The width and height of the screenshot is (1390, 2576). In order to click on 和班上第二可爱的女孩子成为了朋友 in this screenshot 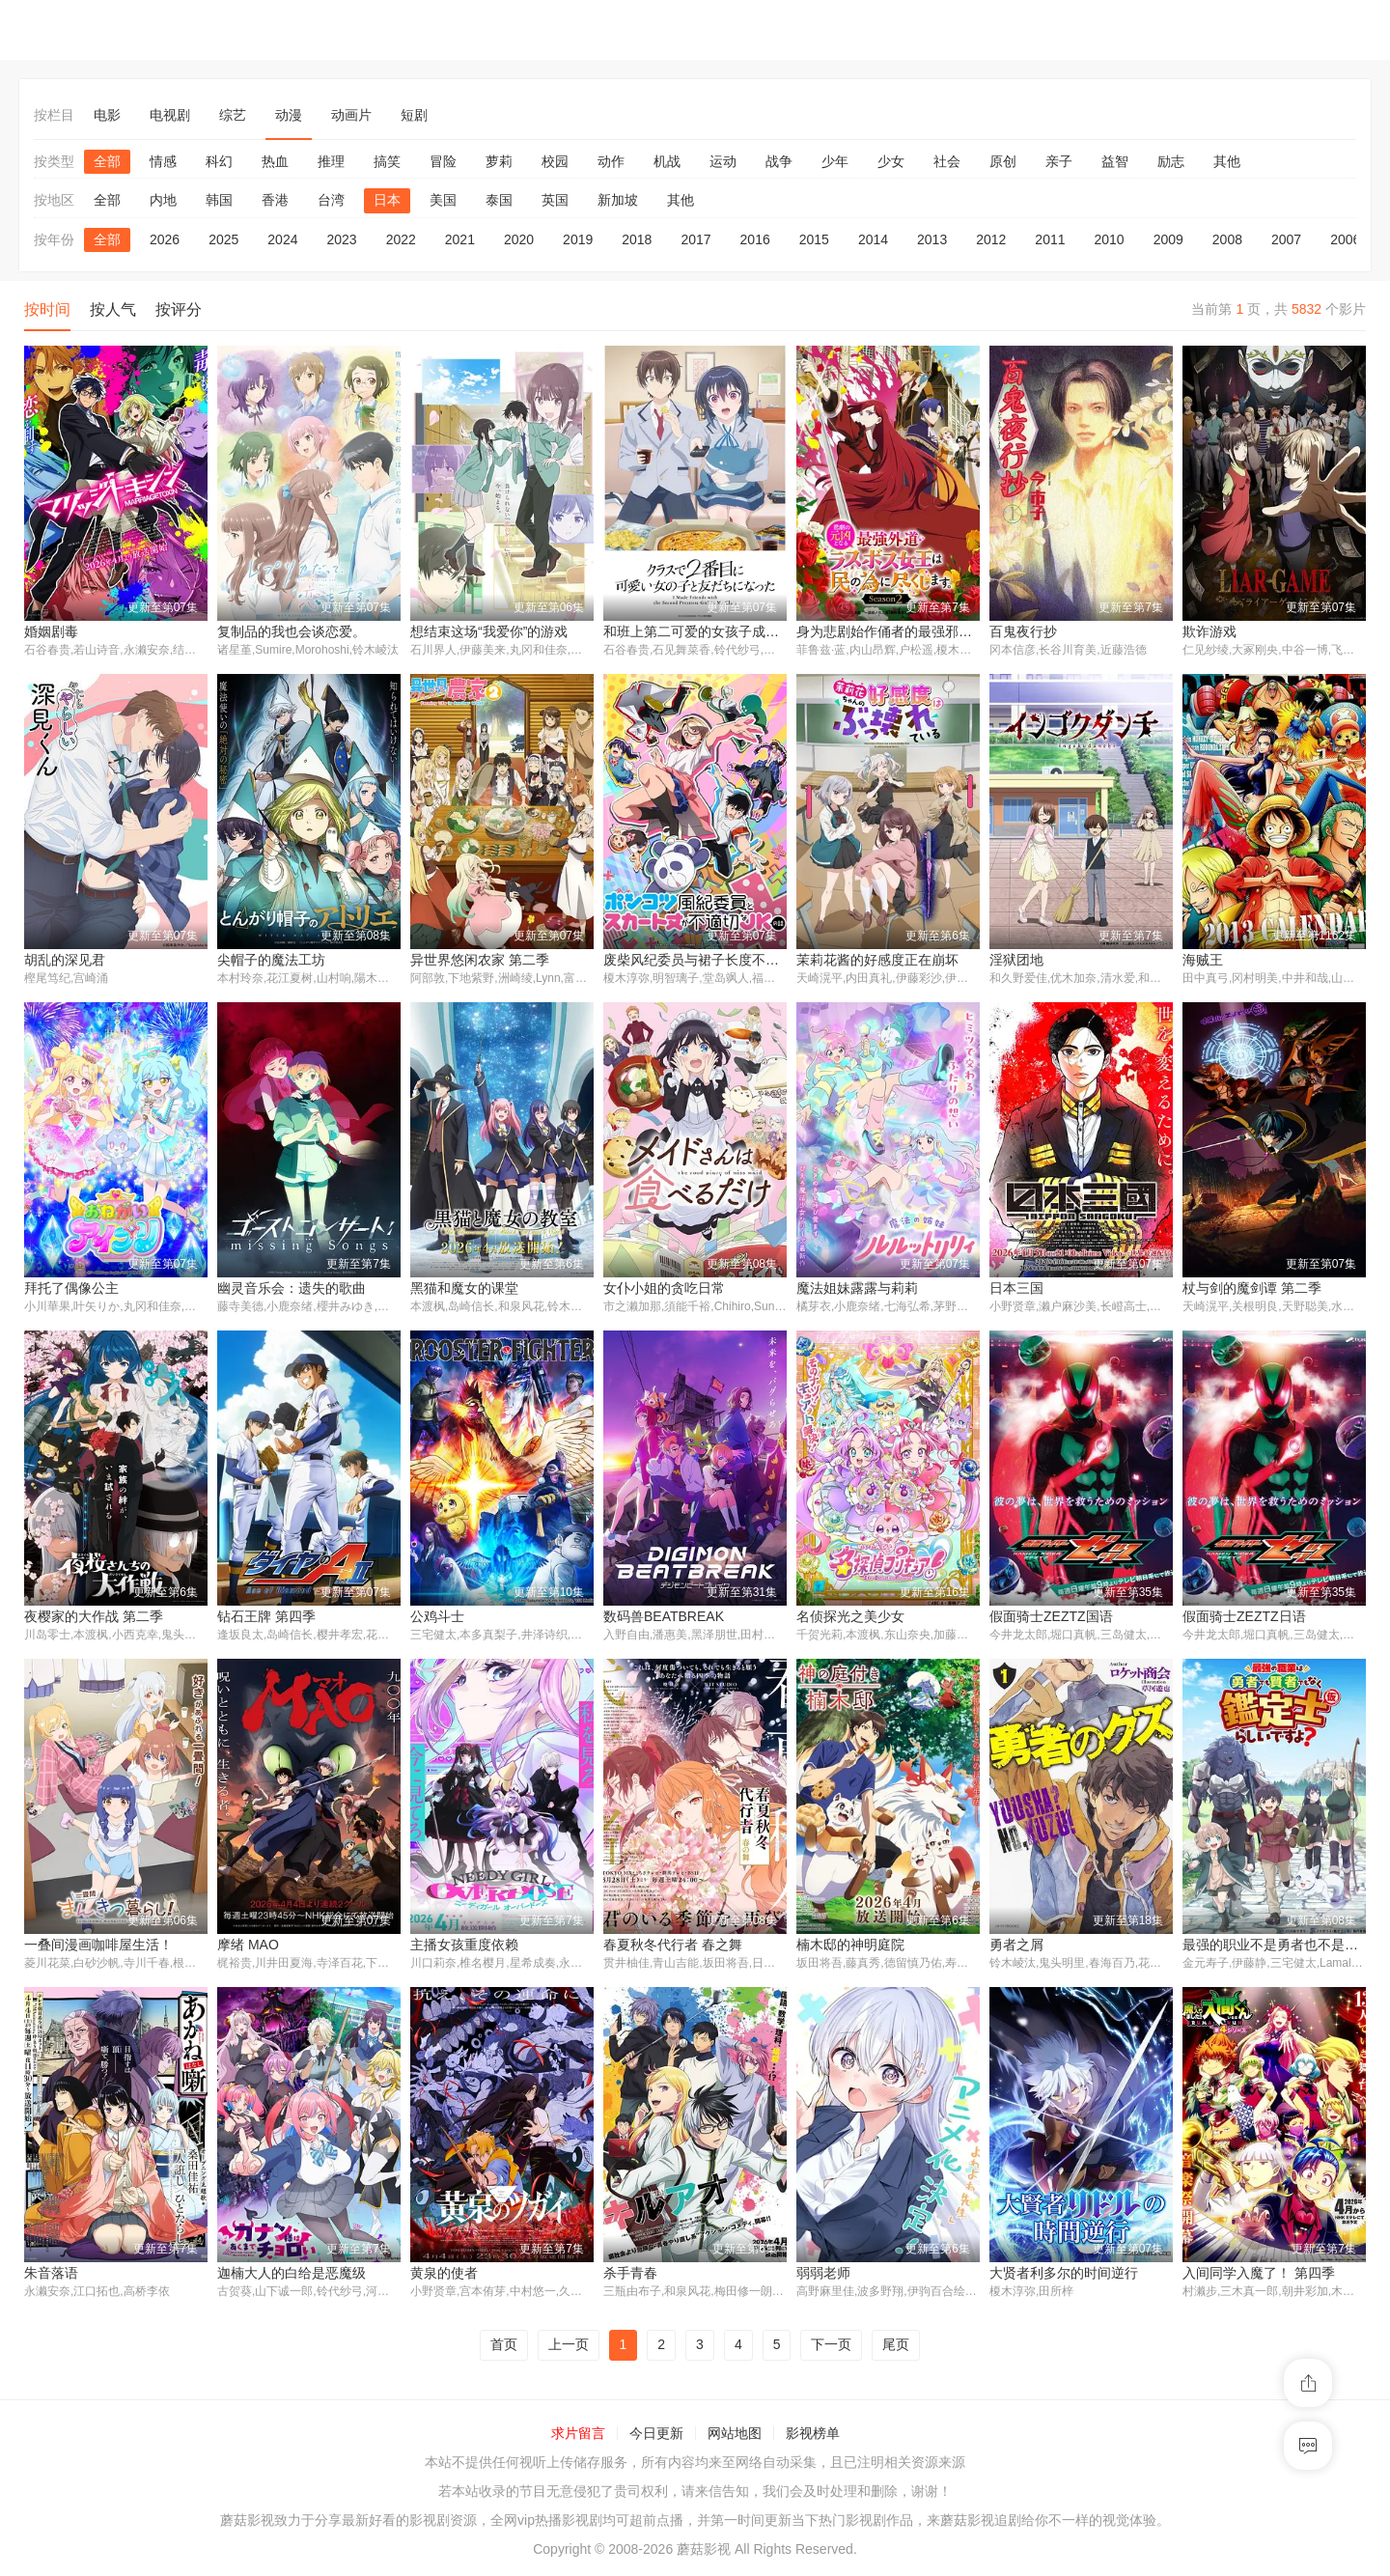, I will do `click(711, 631)`.